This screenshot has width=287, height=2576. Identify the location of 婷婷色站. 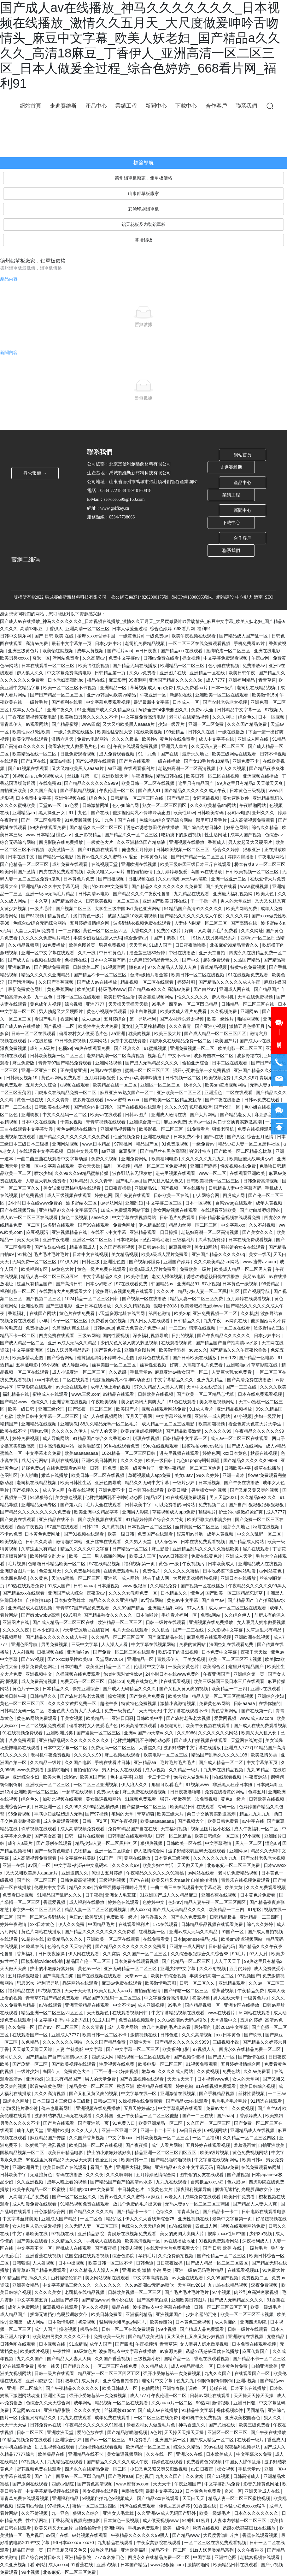
(184, 2086).